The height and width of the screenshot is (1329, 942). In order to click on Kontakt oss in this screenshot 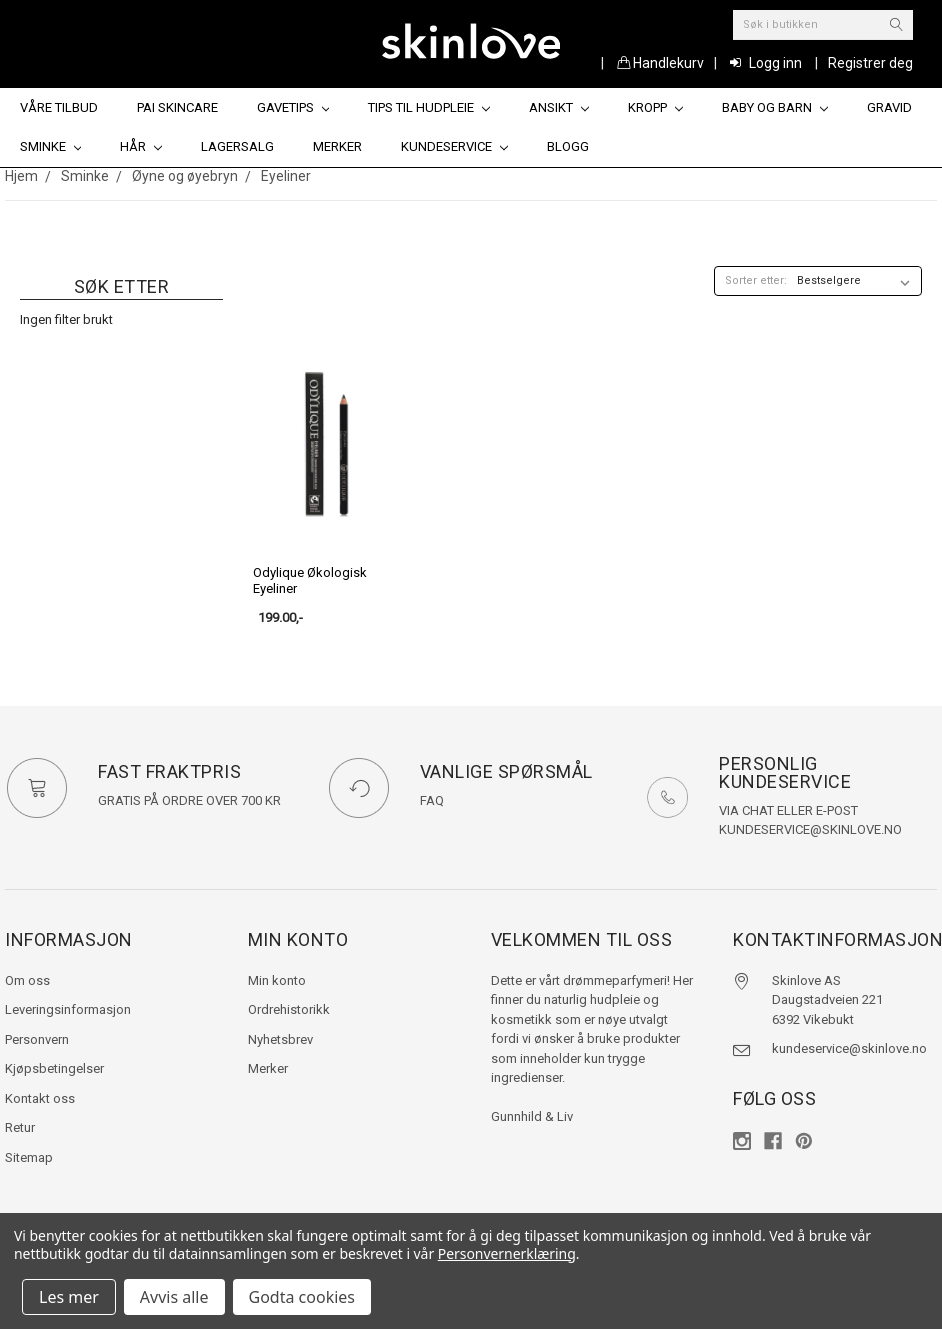, I will do `click(40, 1098)`.